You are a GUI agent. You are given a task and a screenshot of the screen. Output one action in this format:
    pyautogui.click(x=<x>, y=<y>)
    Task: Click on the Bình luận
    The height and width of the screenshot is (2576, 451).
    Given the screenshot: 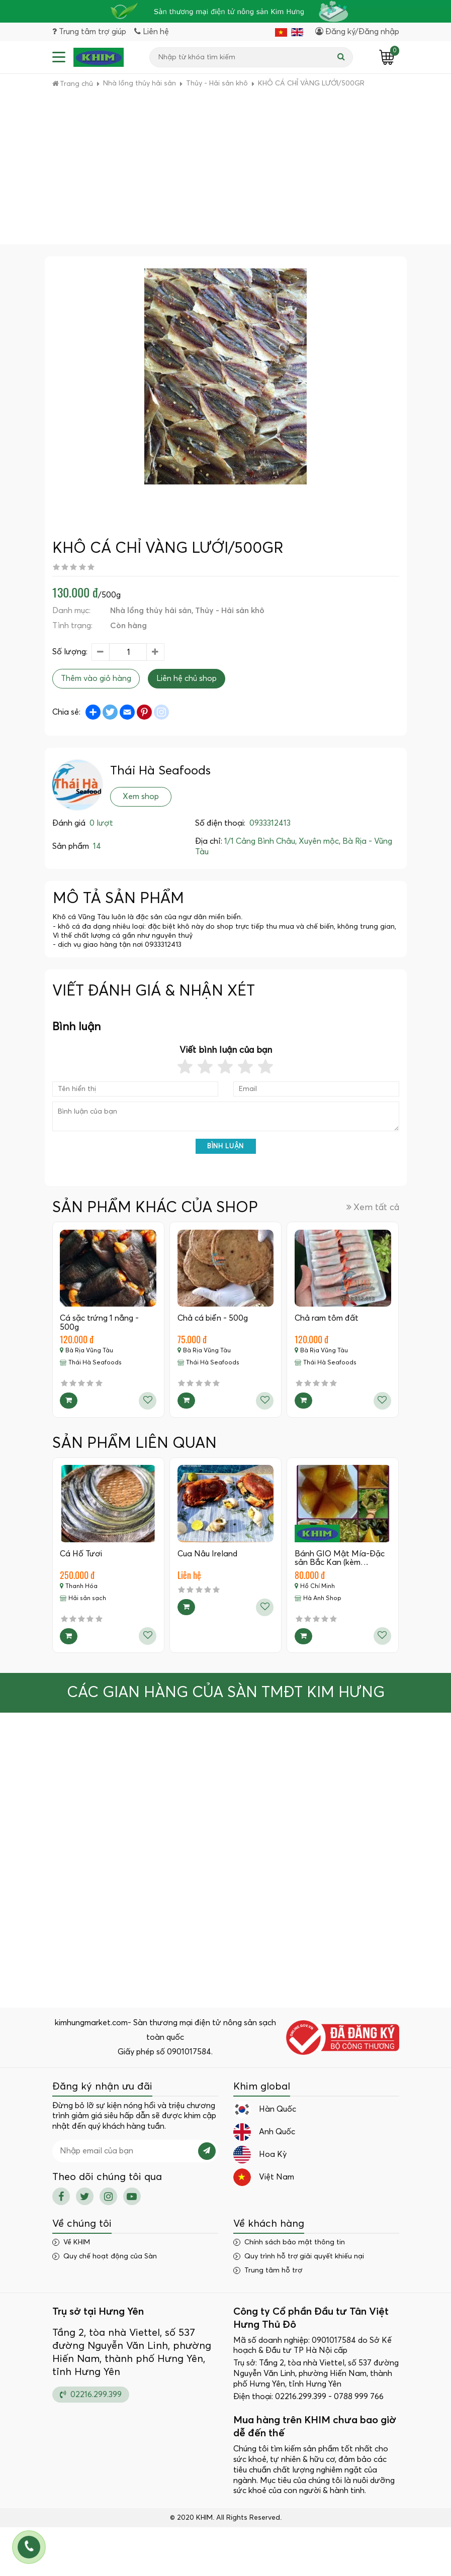 What is the action you would take?
    pyautogui.click(x=225, y=1146)
    